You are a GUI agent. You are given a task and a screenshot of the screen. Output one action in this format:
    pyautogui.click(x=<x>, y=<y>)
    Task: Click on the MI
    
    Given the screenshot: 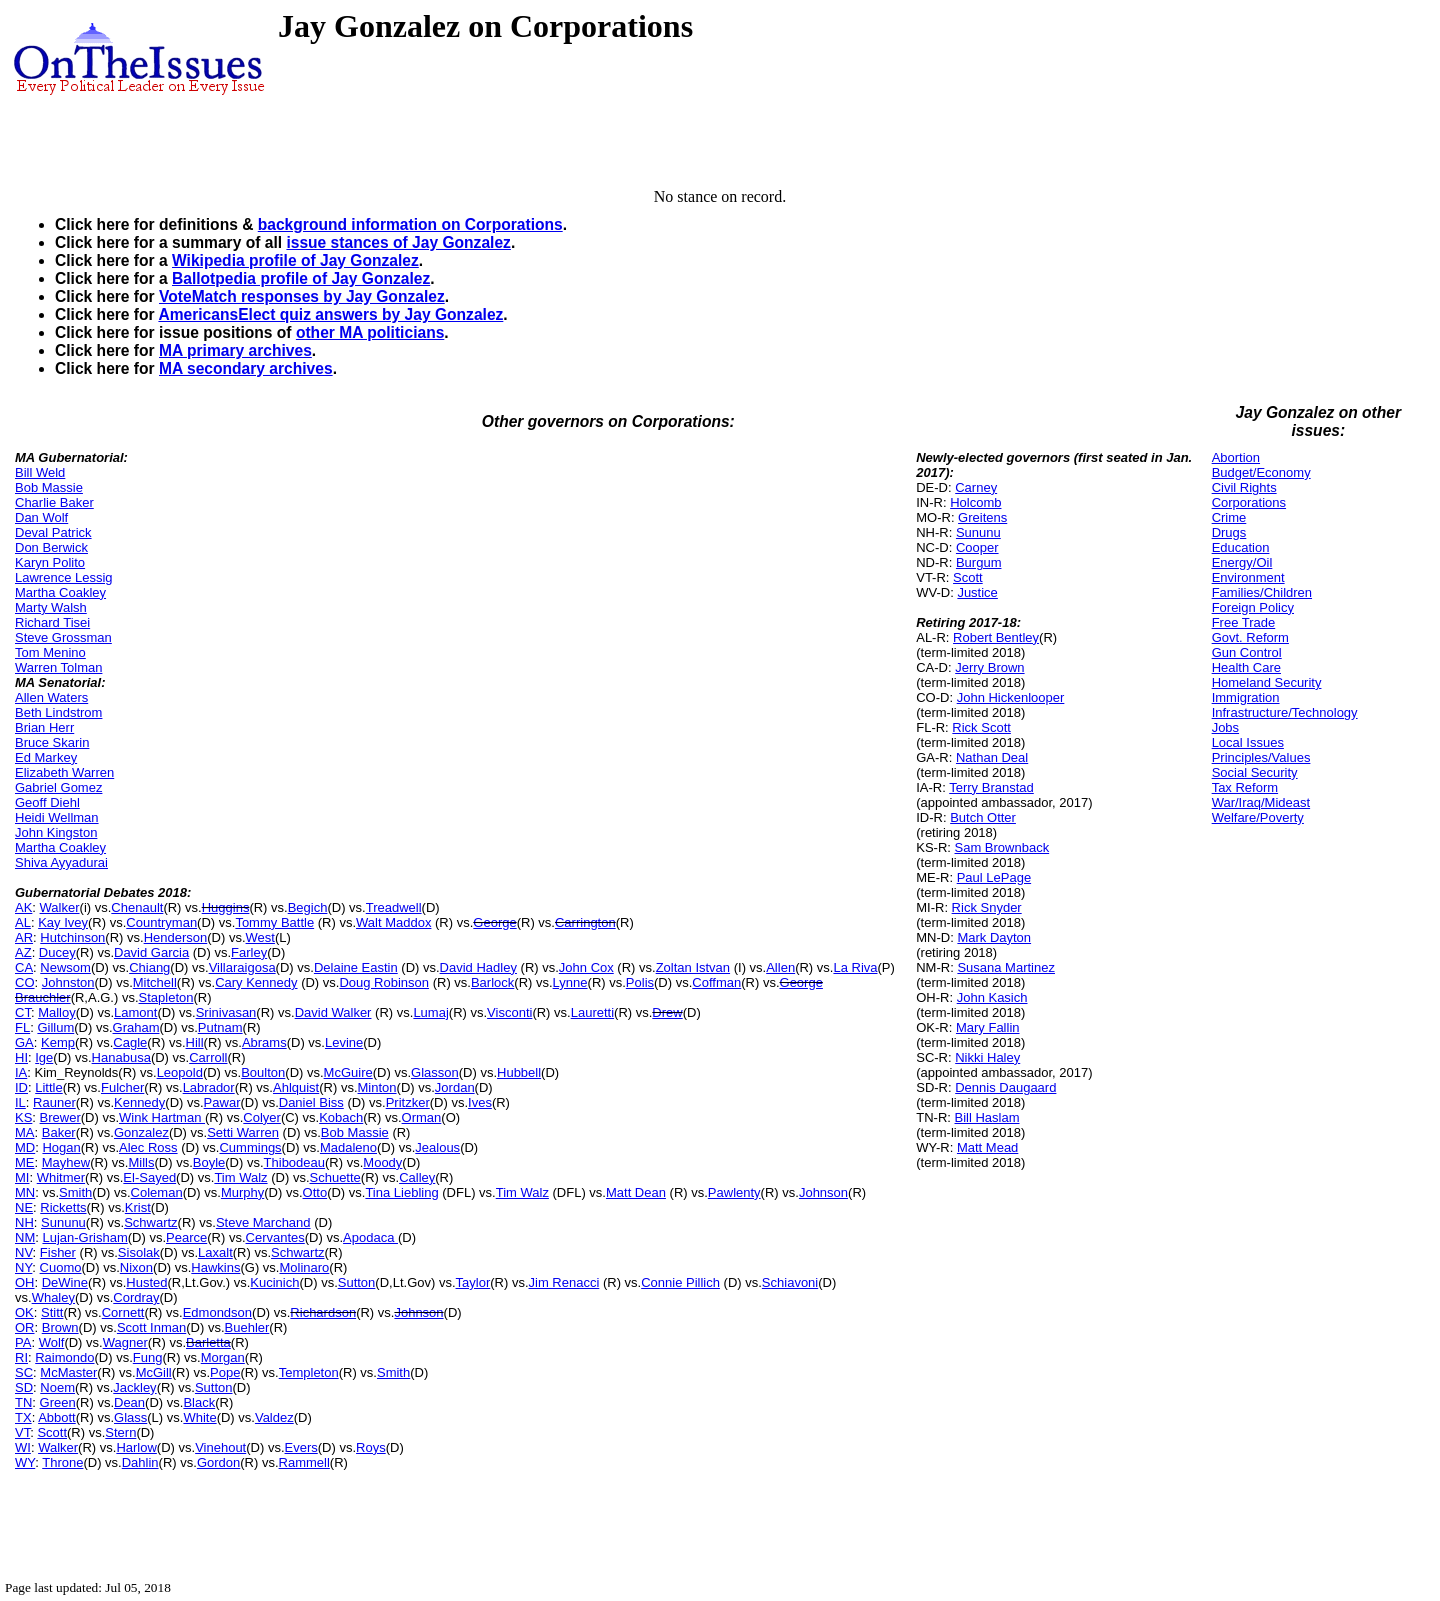 What is the action you would take?
    pyautogui.click(x=22, y=1177)
    